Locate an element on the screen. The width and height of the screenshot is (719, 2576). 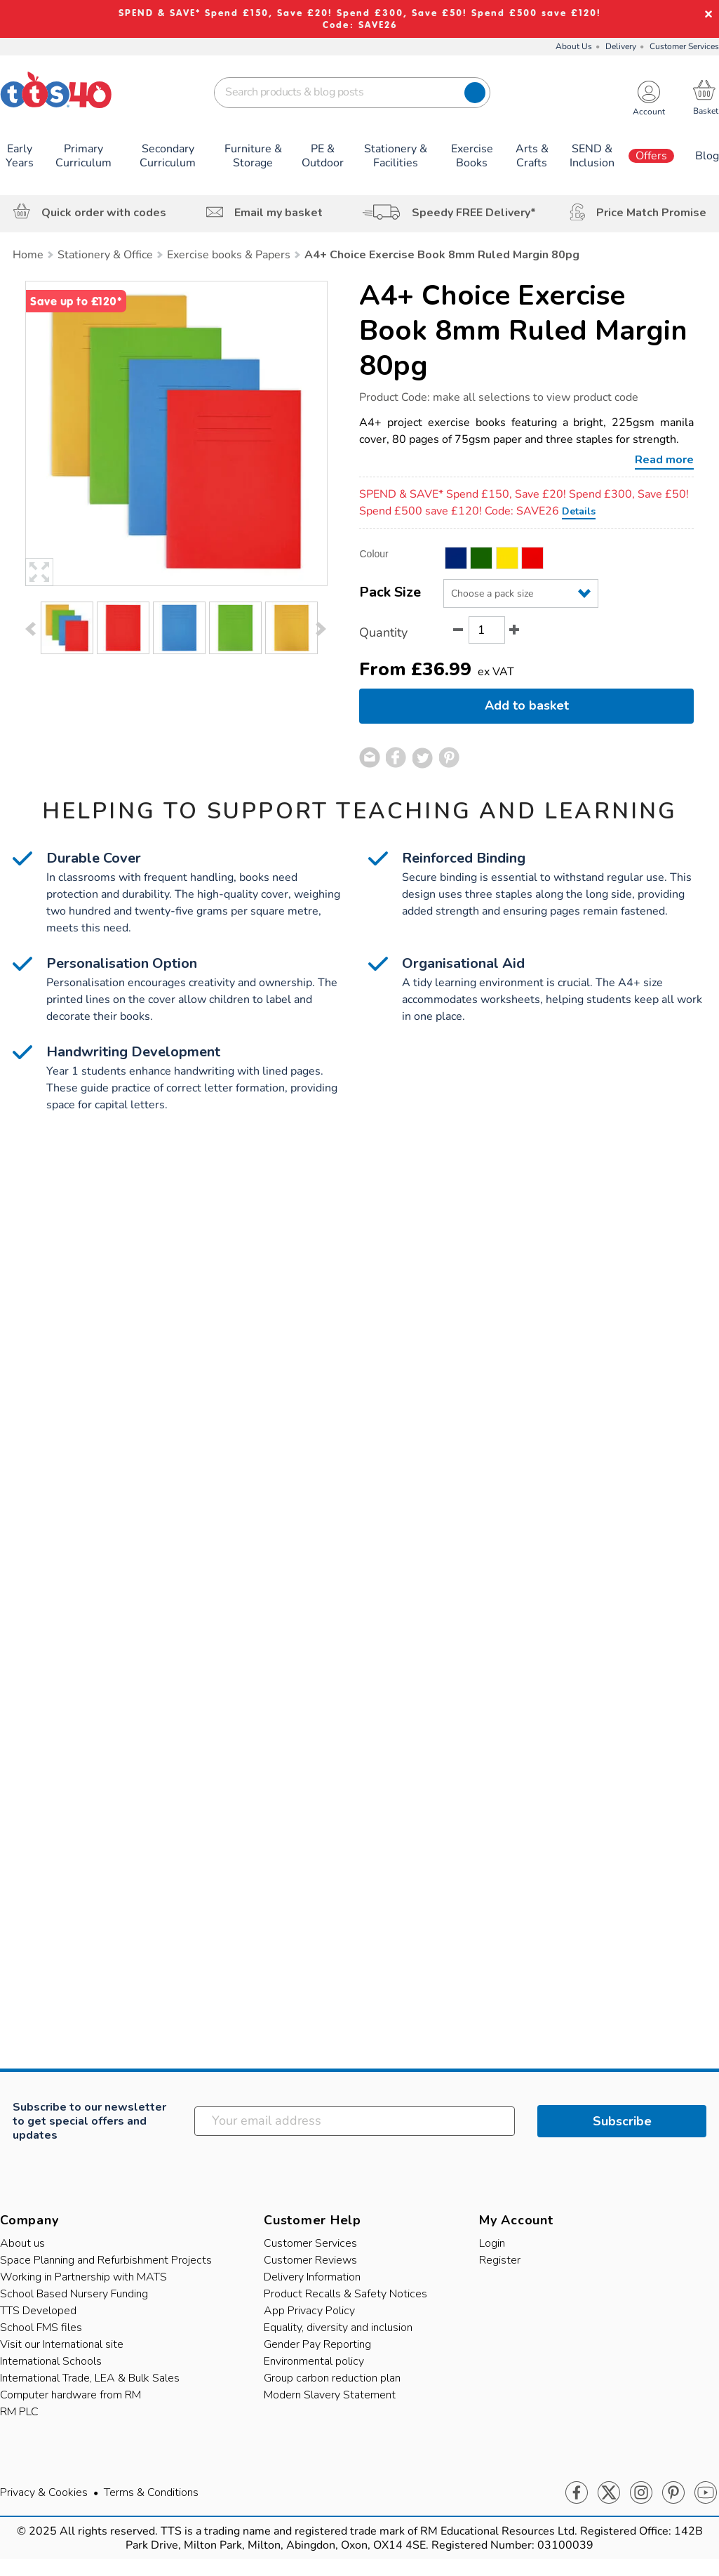
Early Years is located at coordinates (20, 156).